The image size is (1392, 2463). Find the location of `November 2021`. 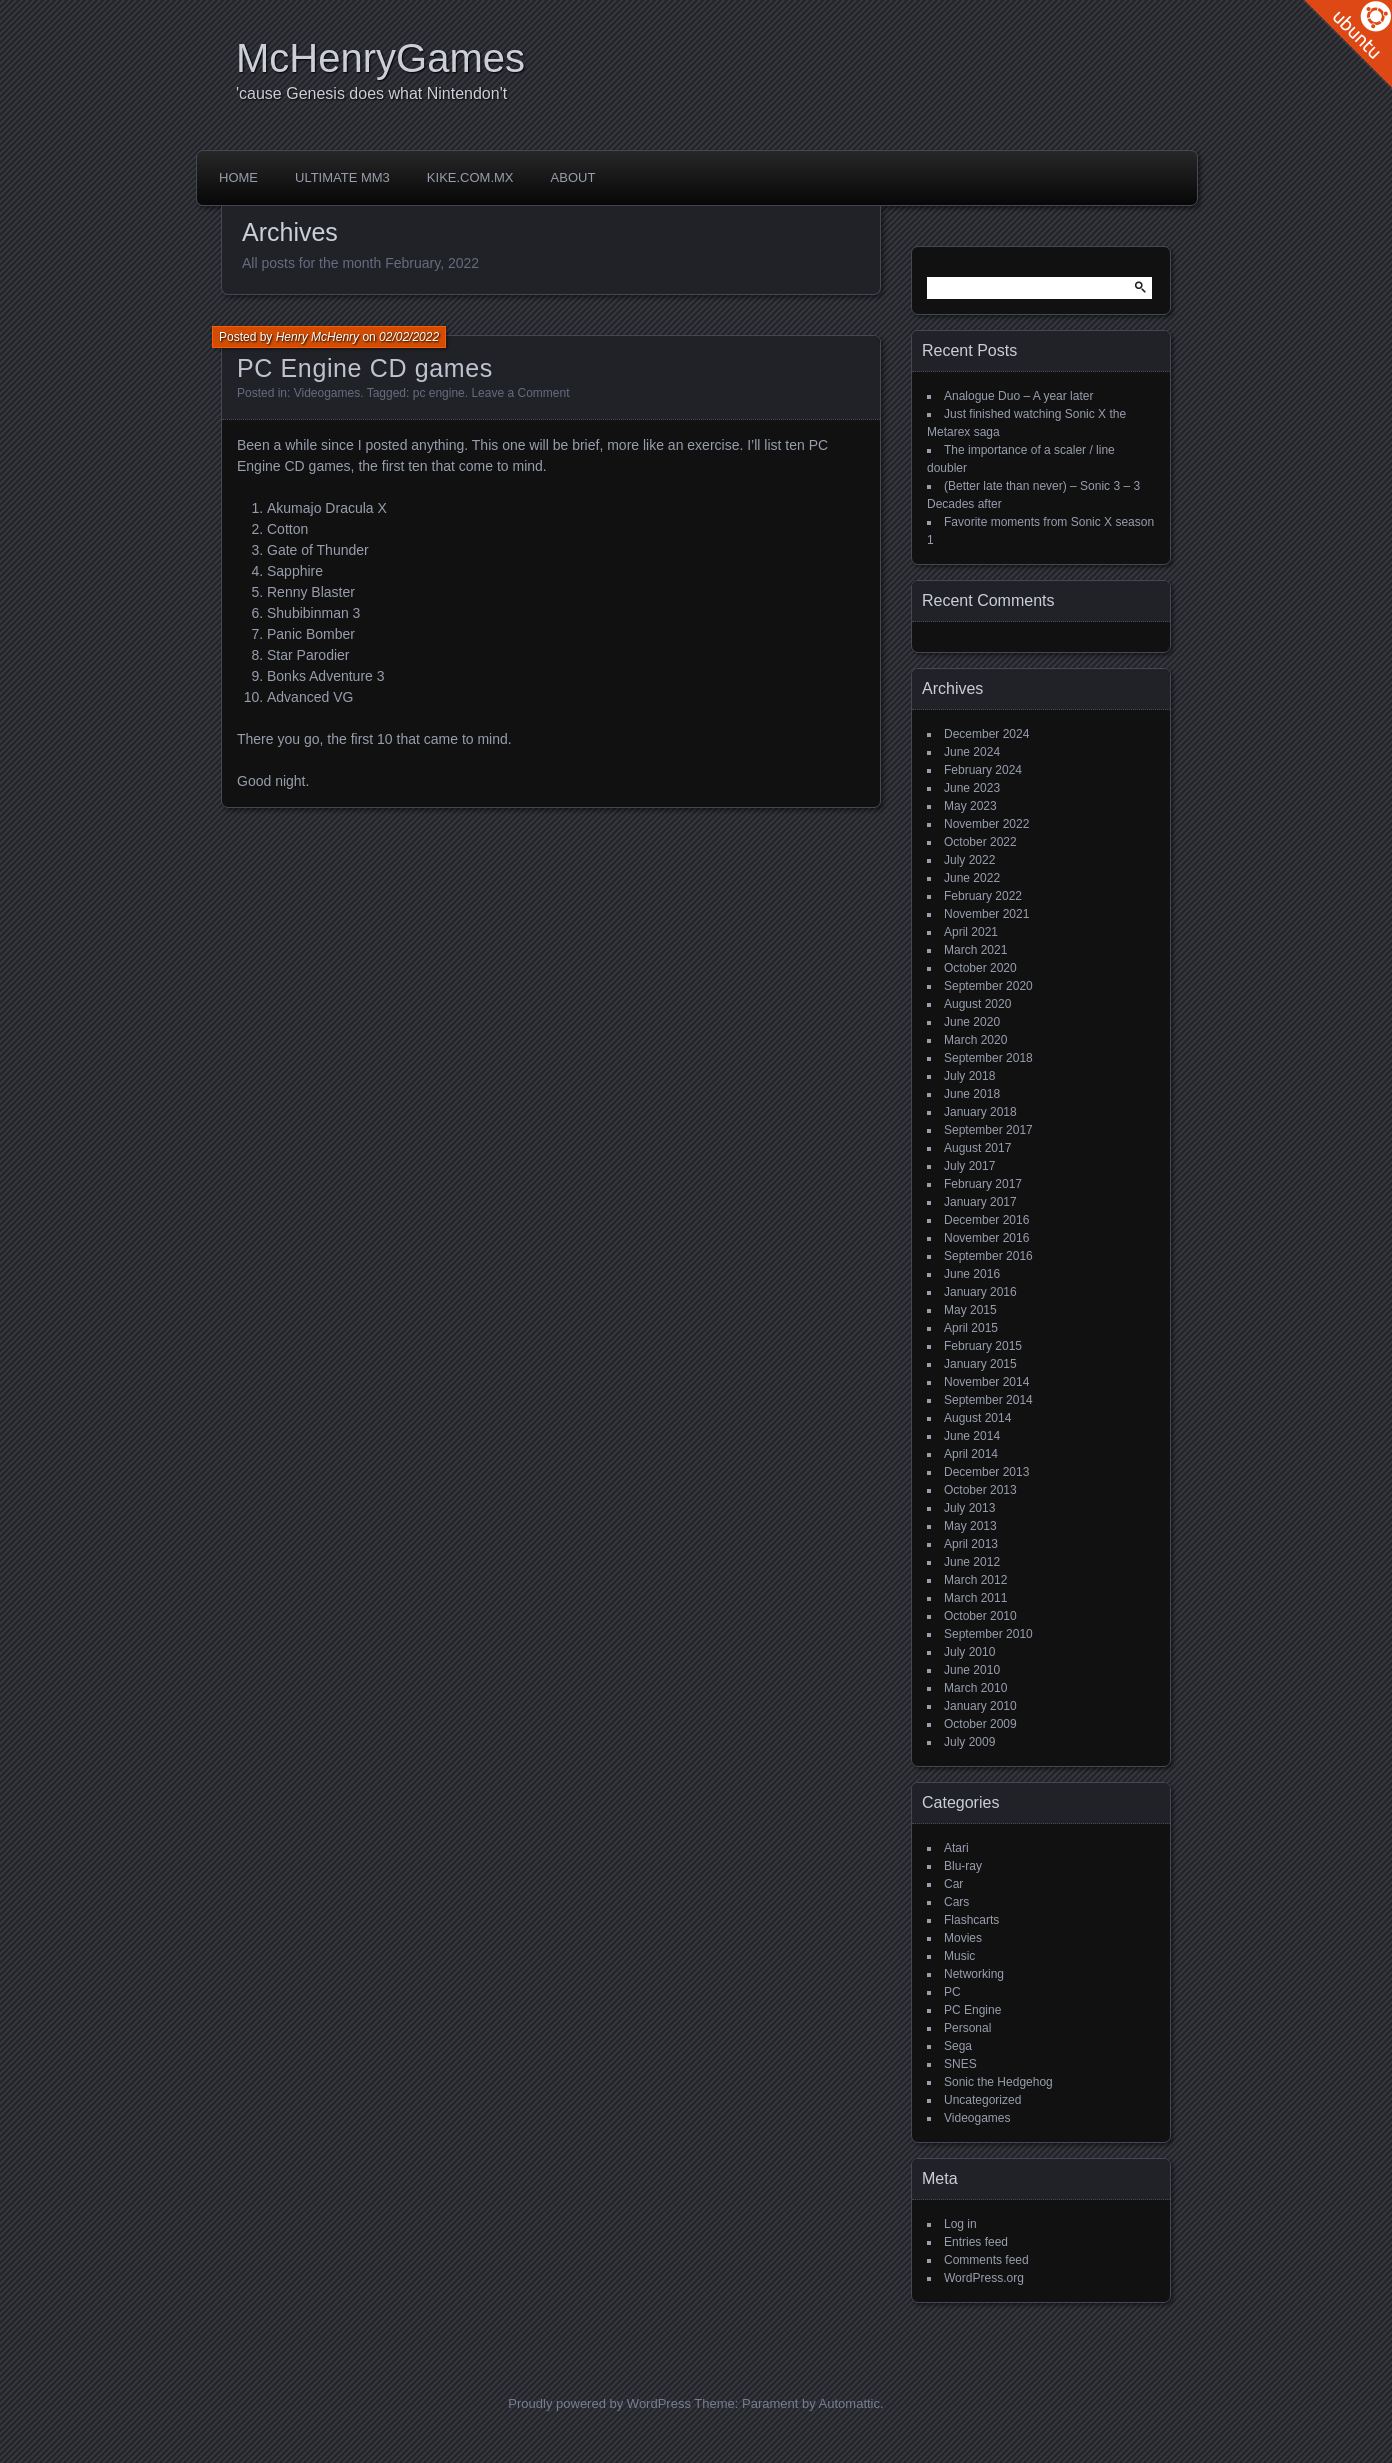

November 2021 is located at coordinates (986, 914).